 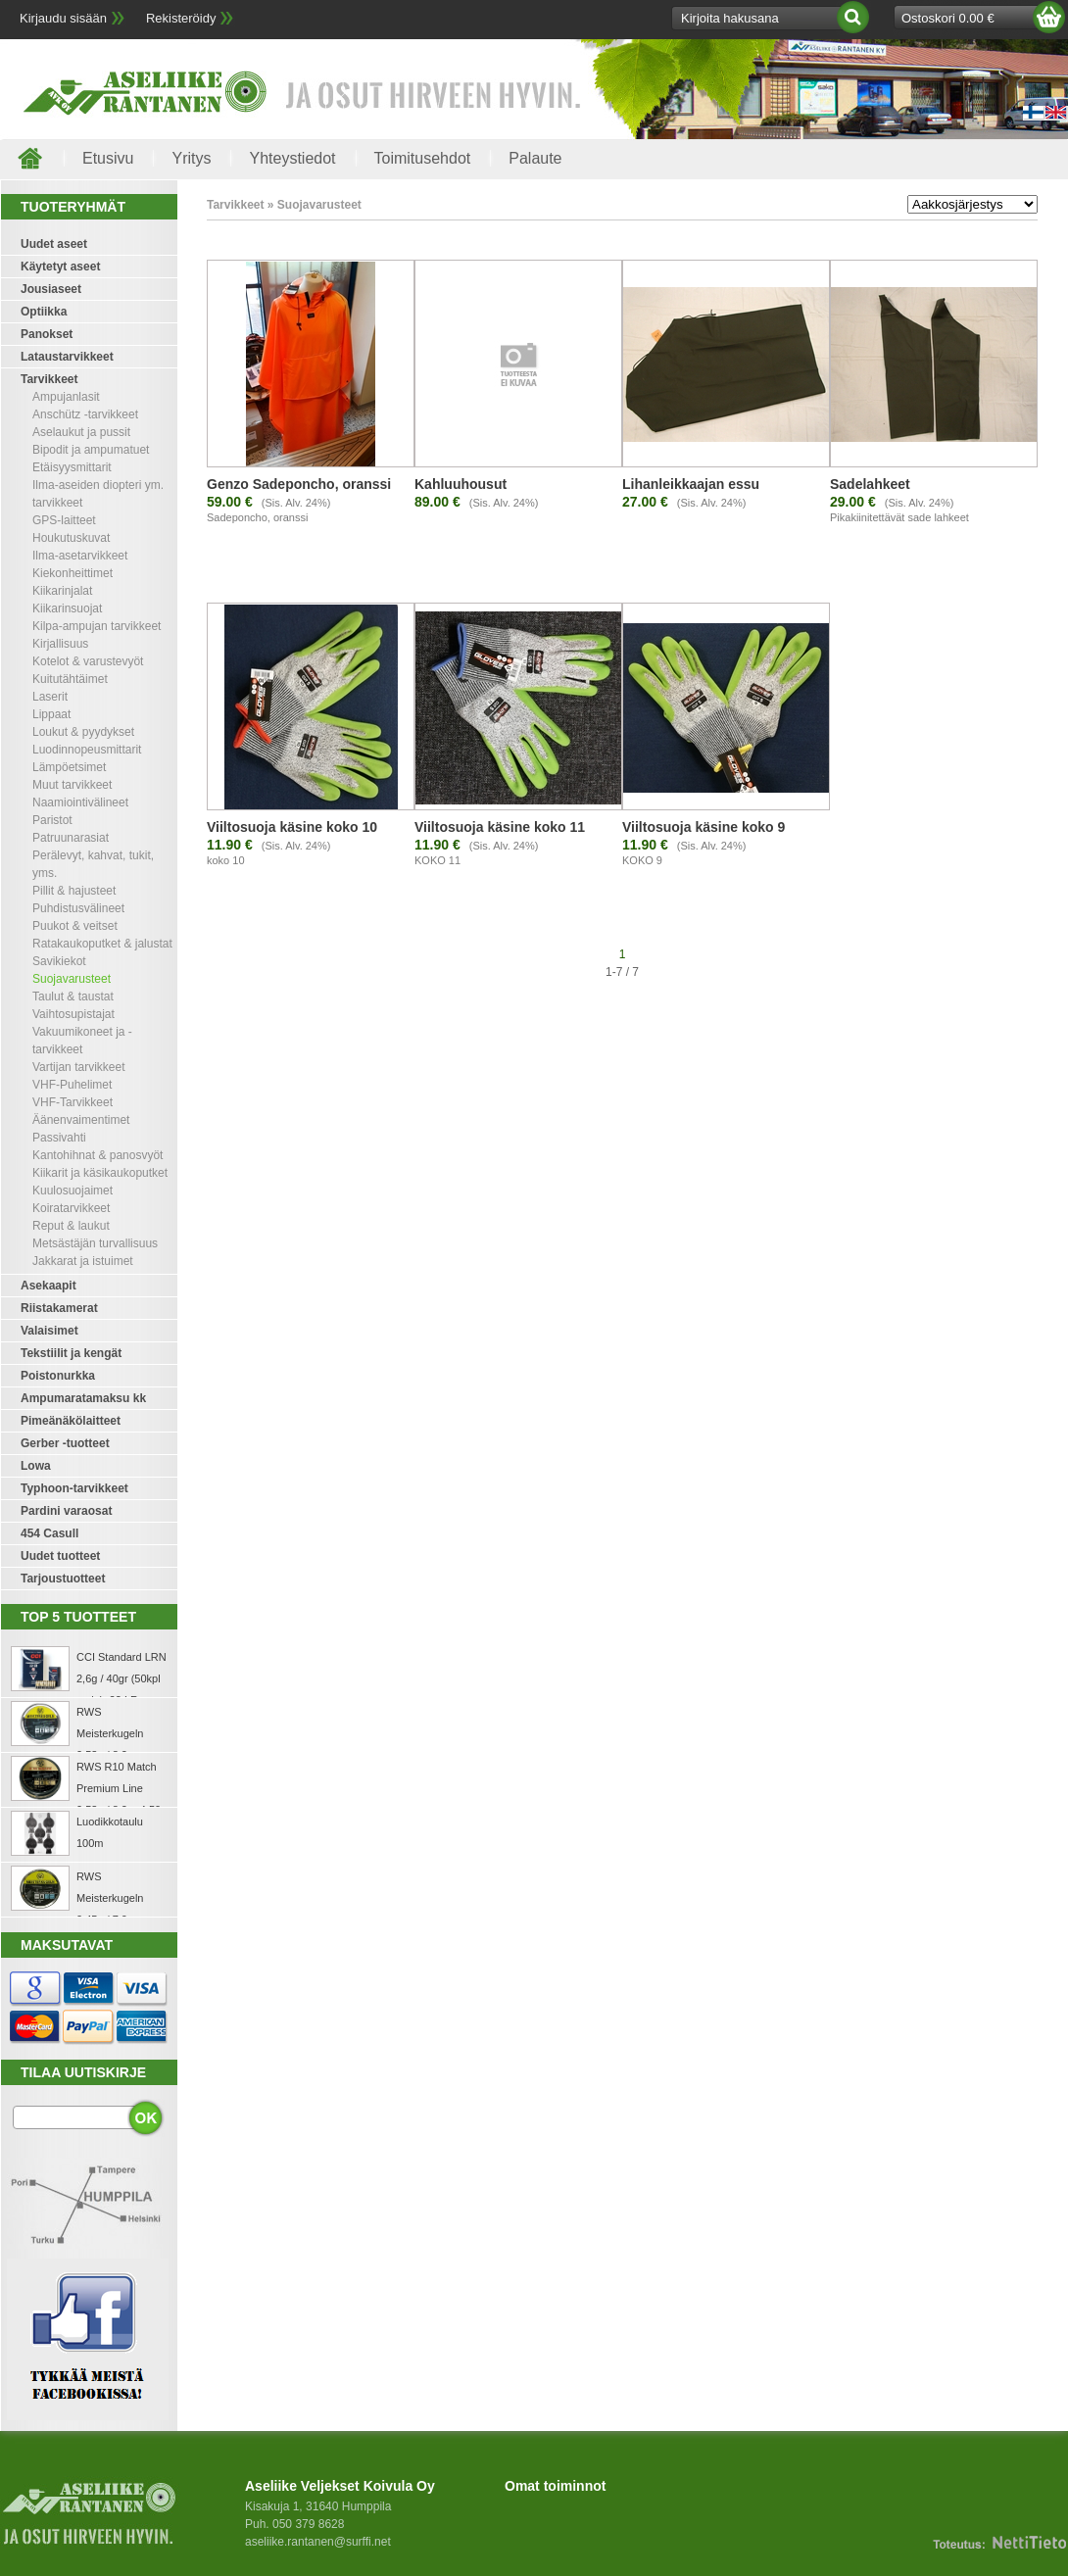 What do you see at coordinates (86, 749) in the screenshot?
I see `Luodinnopeusmittarit` at bounding box center [86, 749].